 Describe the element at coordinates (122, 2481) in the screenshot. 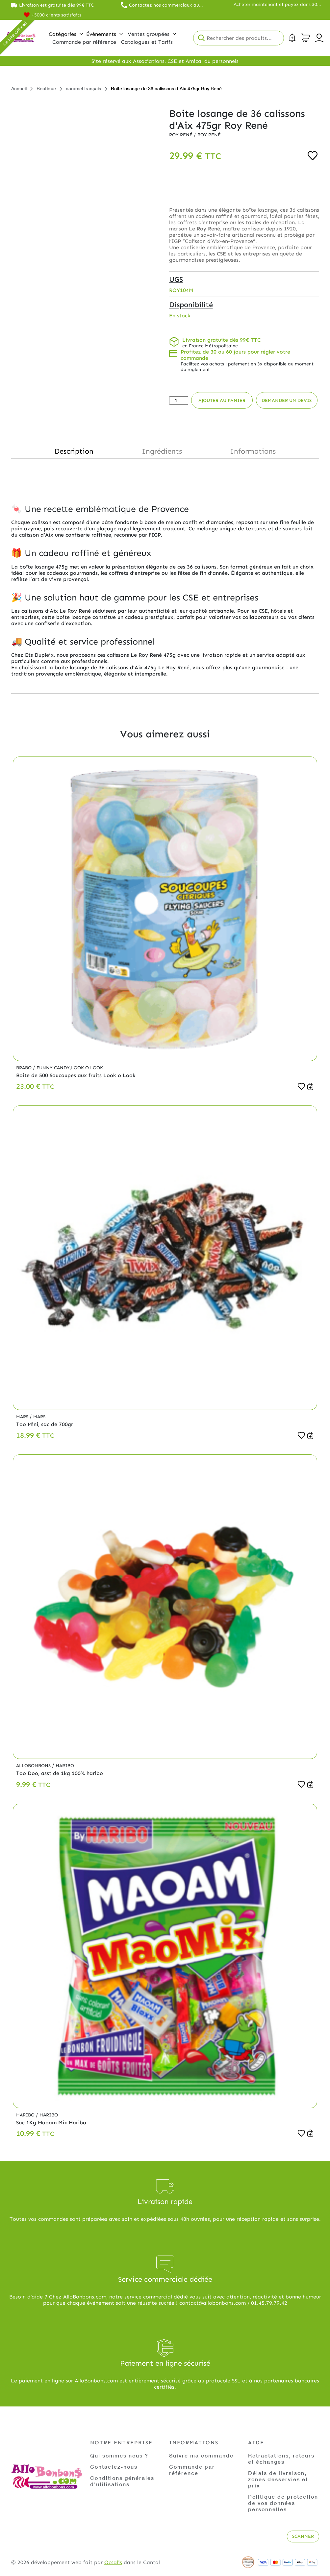

I see `Conditions générales d'utilisations` at that location.